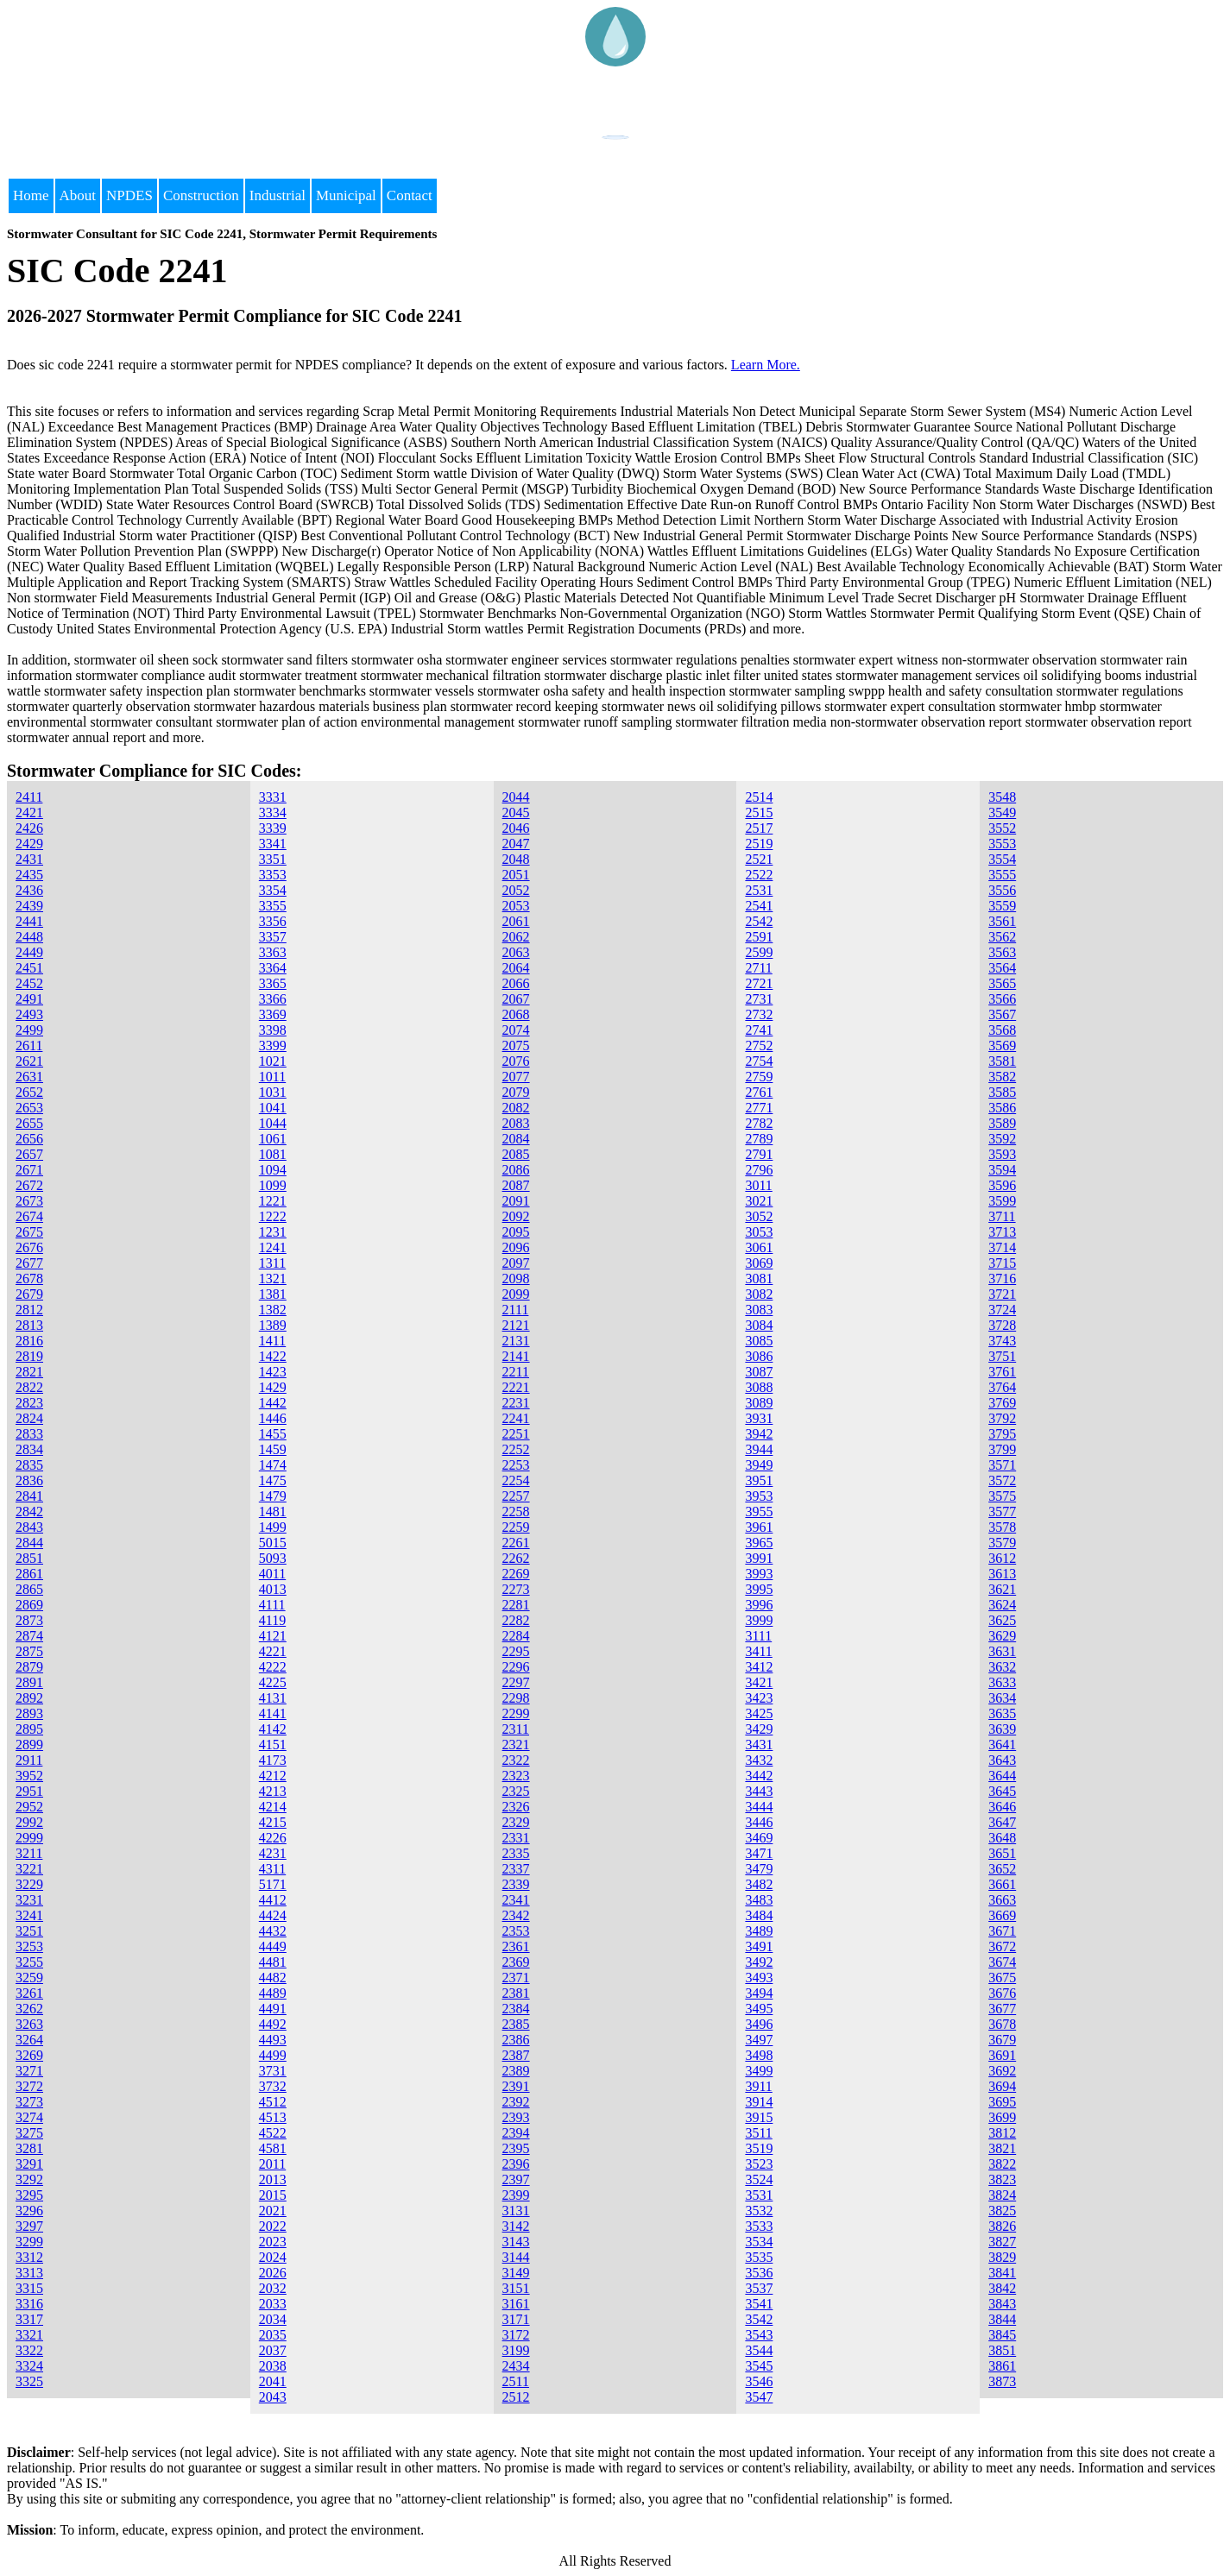  What do you see at coordinates (29, 1154) in the screenshot?
I see `2657` at bounding box center [29, 1154].